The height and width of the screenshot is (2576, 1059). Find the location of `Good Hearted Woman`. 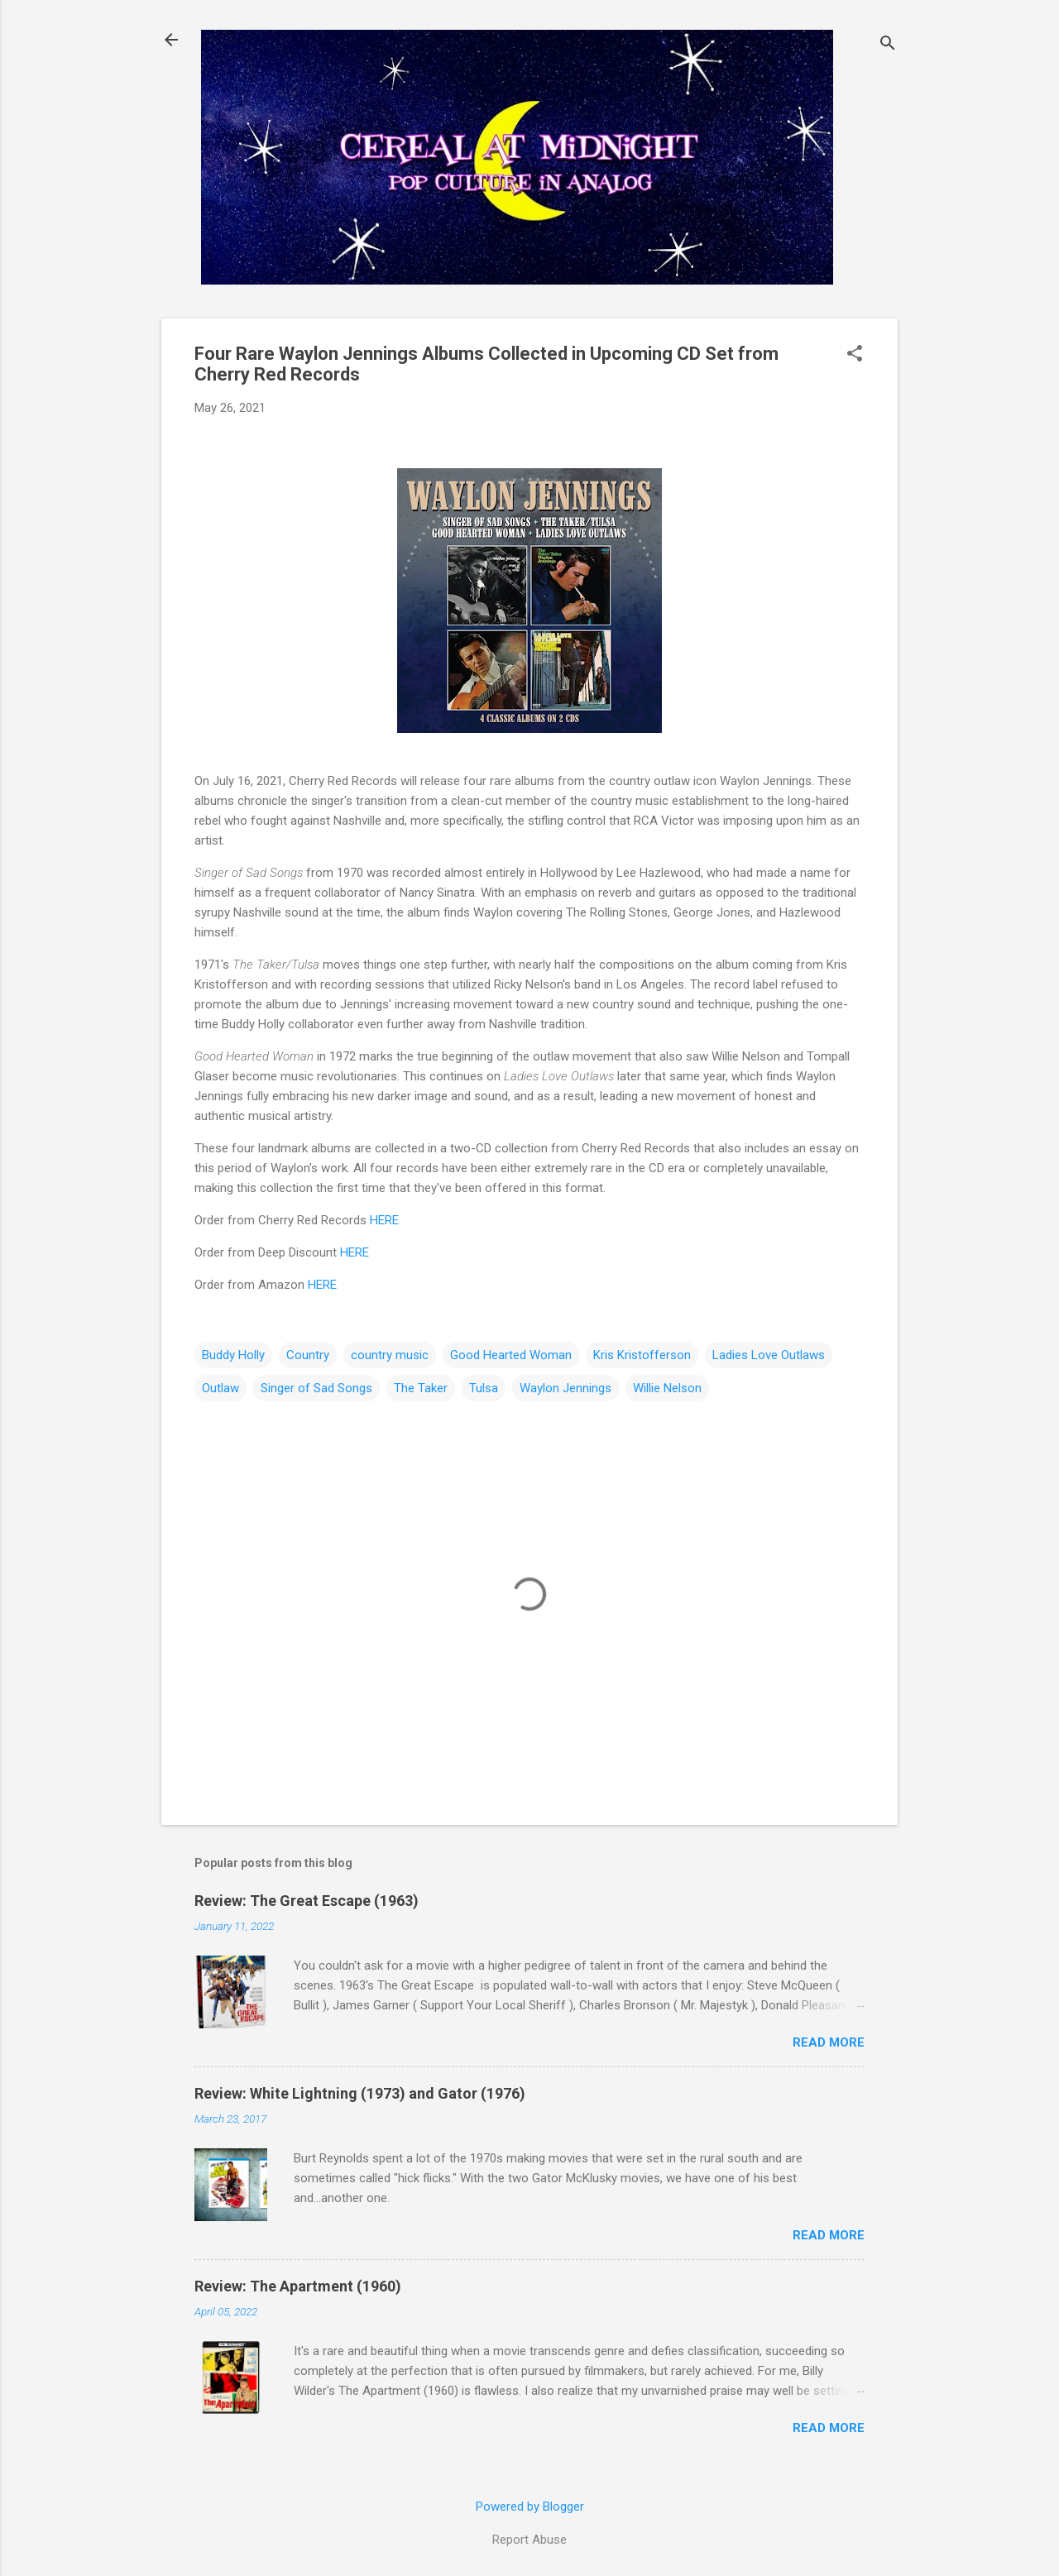

Good Hearted Woman is located at coordinates (511, 1355).